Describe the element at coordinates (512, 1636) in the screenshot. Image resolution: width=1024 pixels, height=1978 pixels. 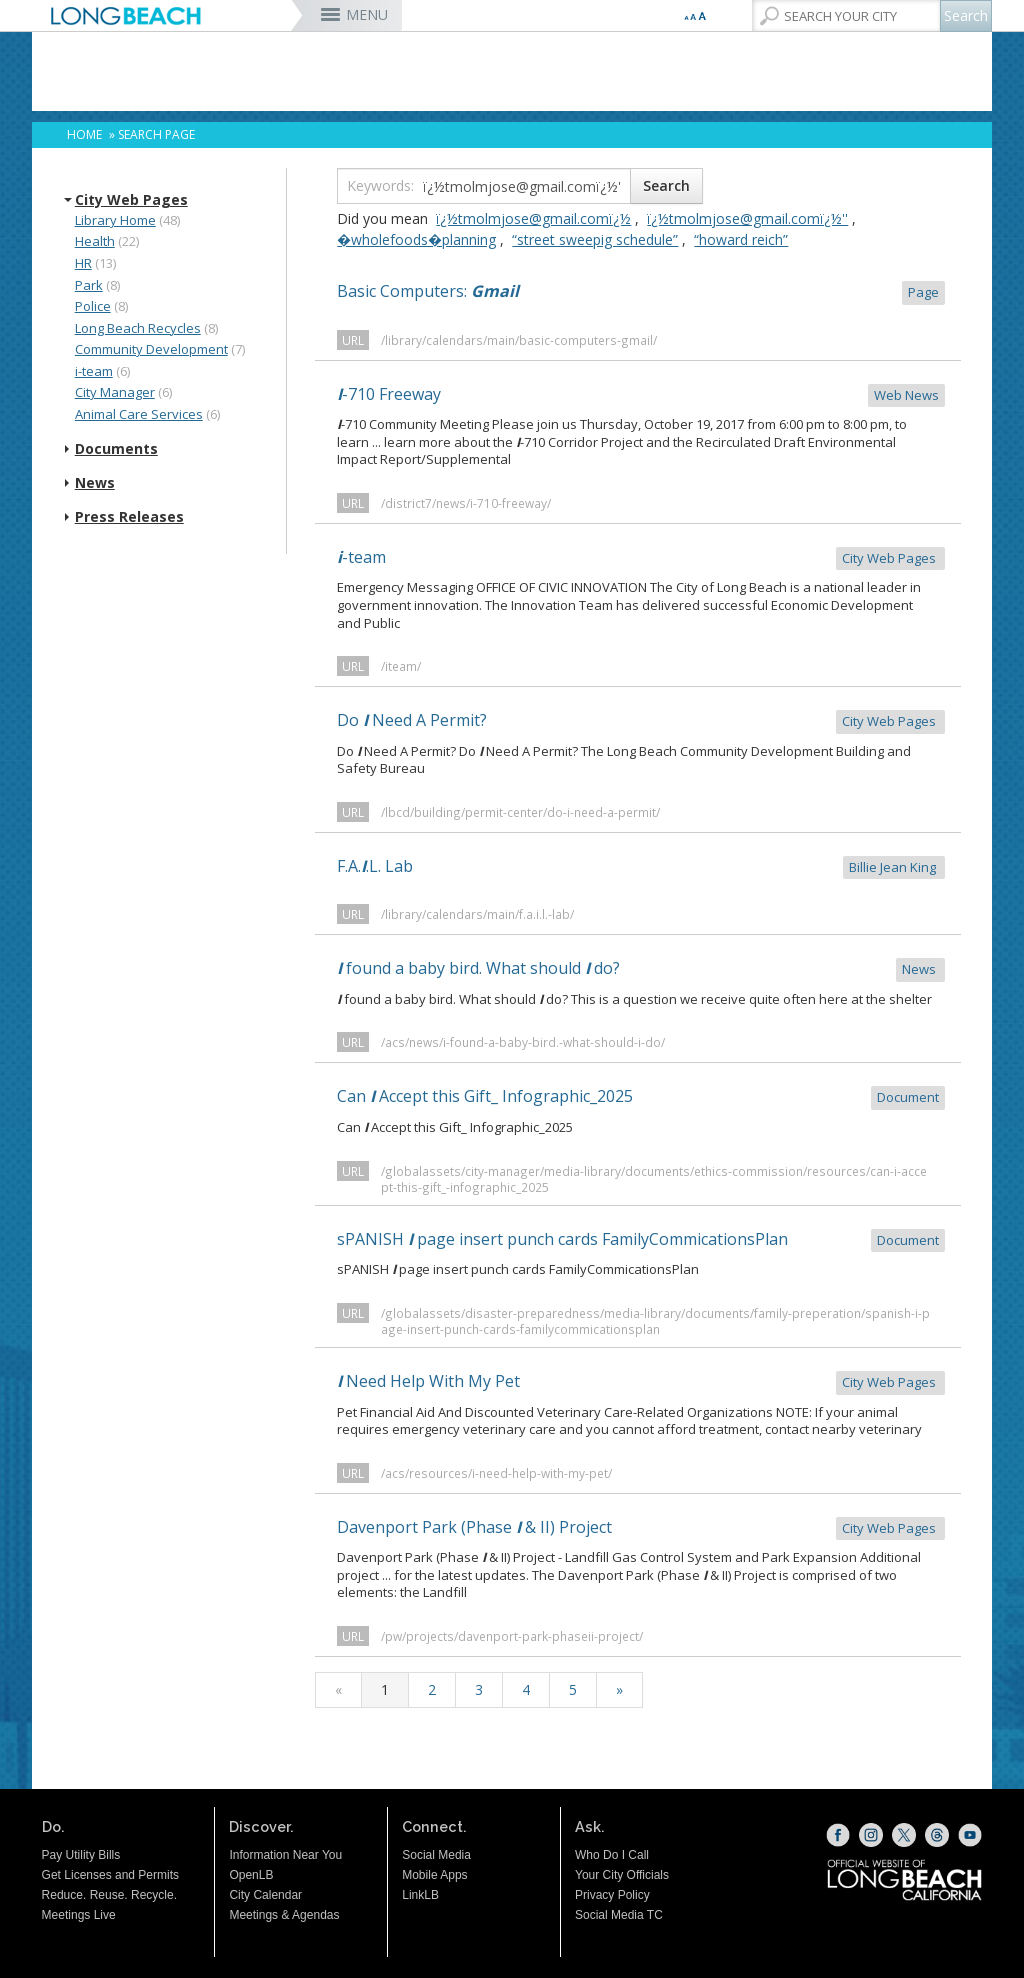
I see `/pw/projects/davenport-park-phaseii-project/` at that location.